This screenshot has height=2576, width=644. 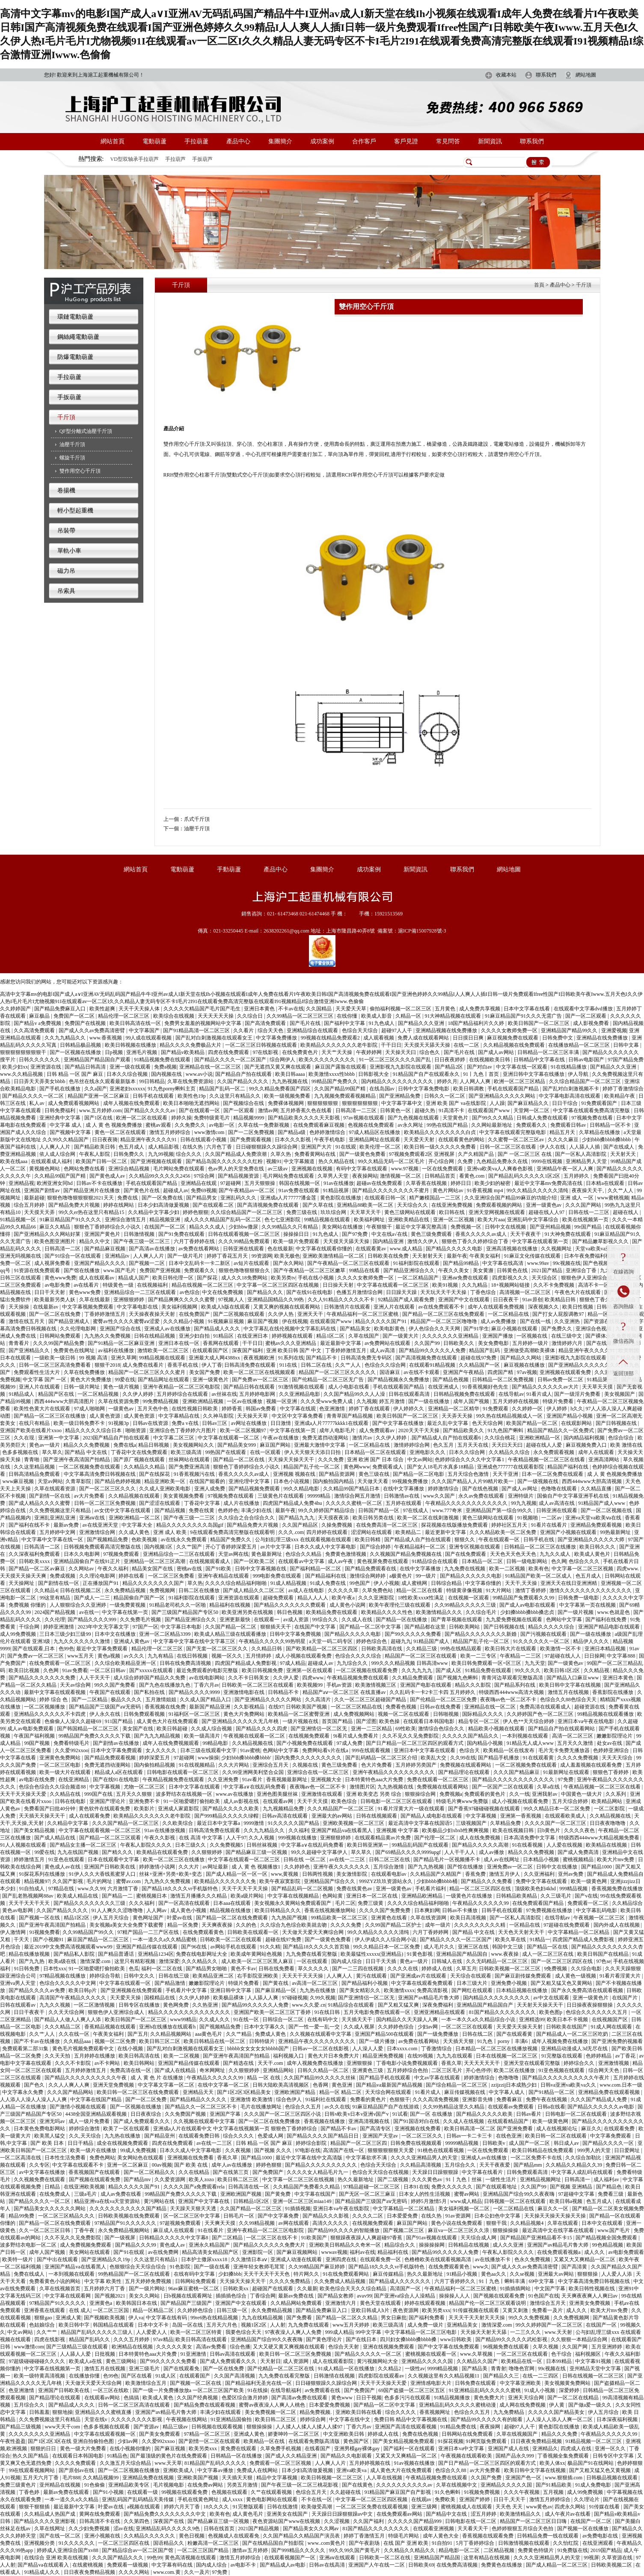 I want to click on 久久无码精品一区二区三区, so click(x=497, y=1961).